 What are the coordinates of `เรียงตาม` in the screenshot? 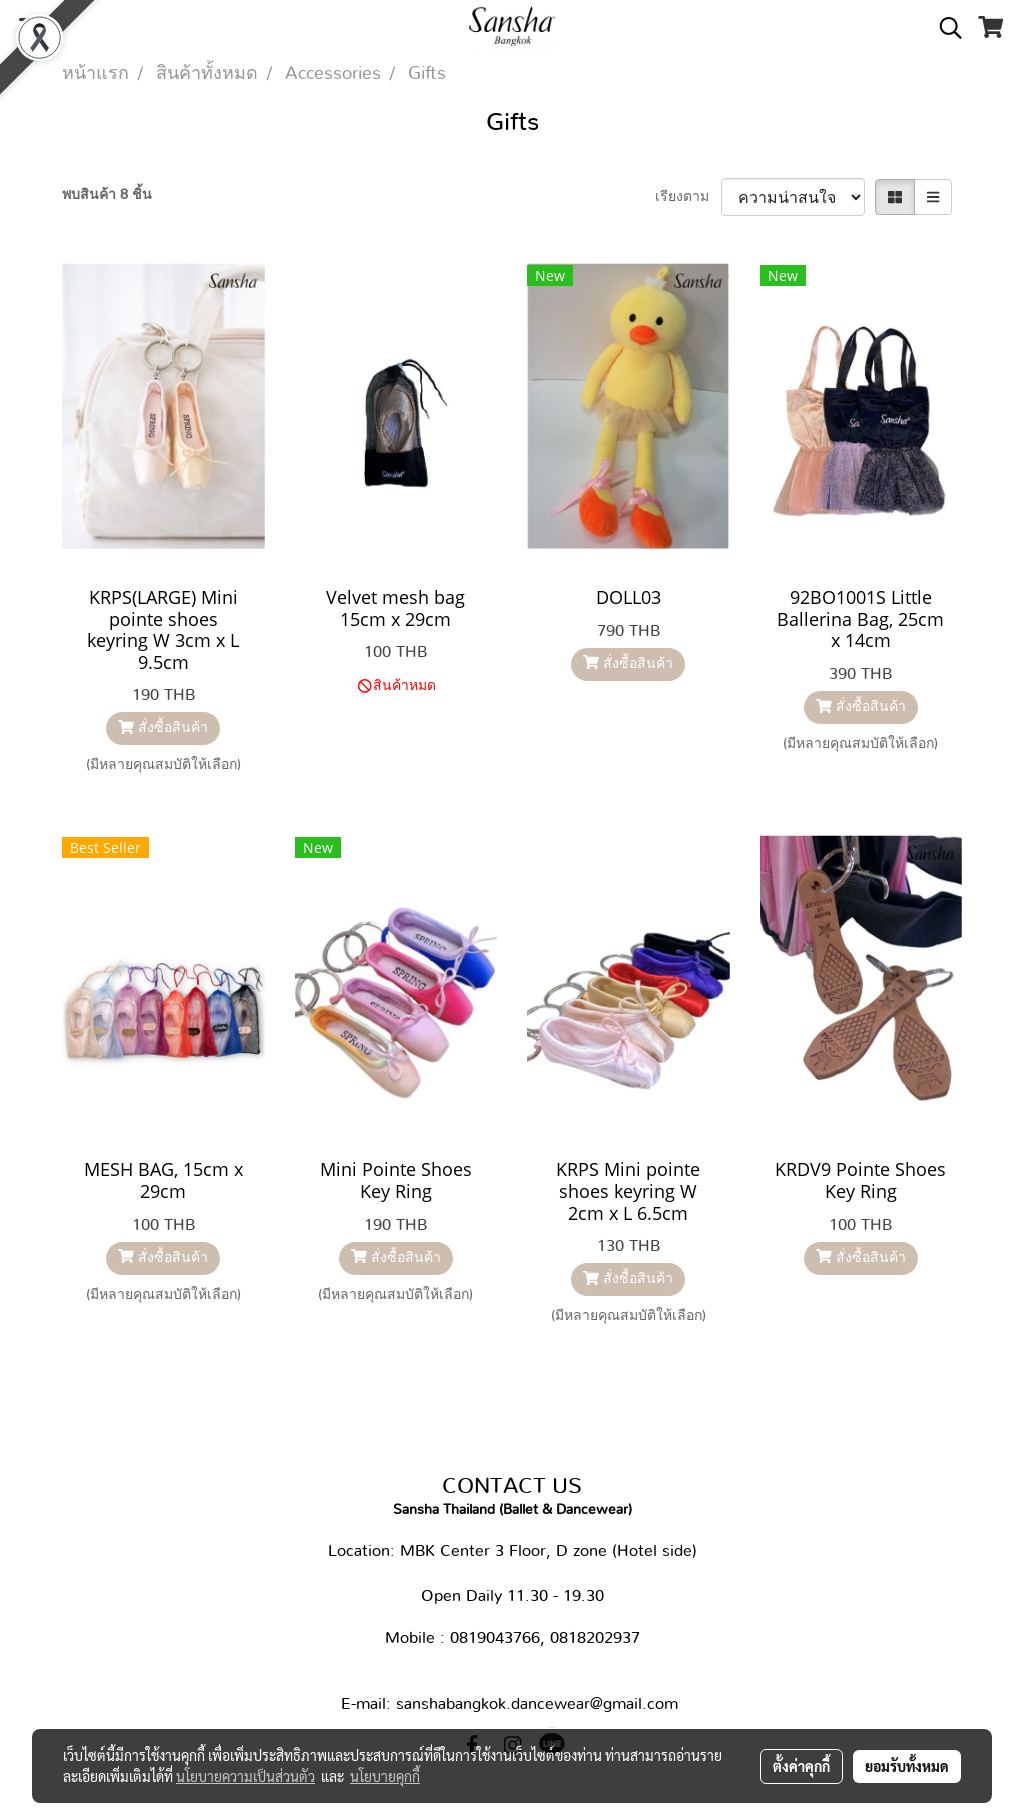 It's located at (688, 197).